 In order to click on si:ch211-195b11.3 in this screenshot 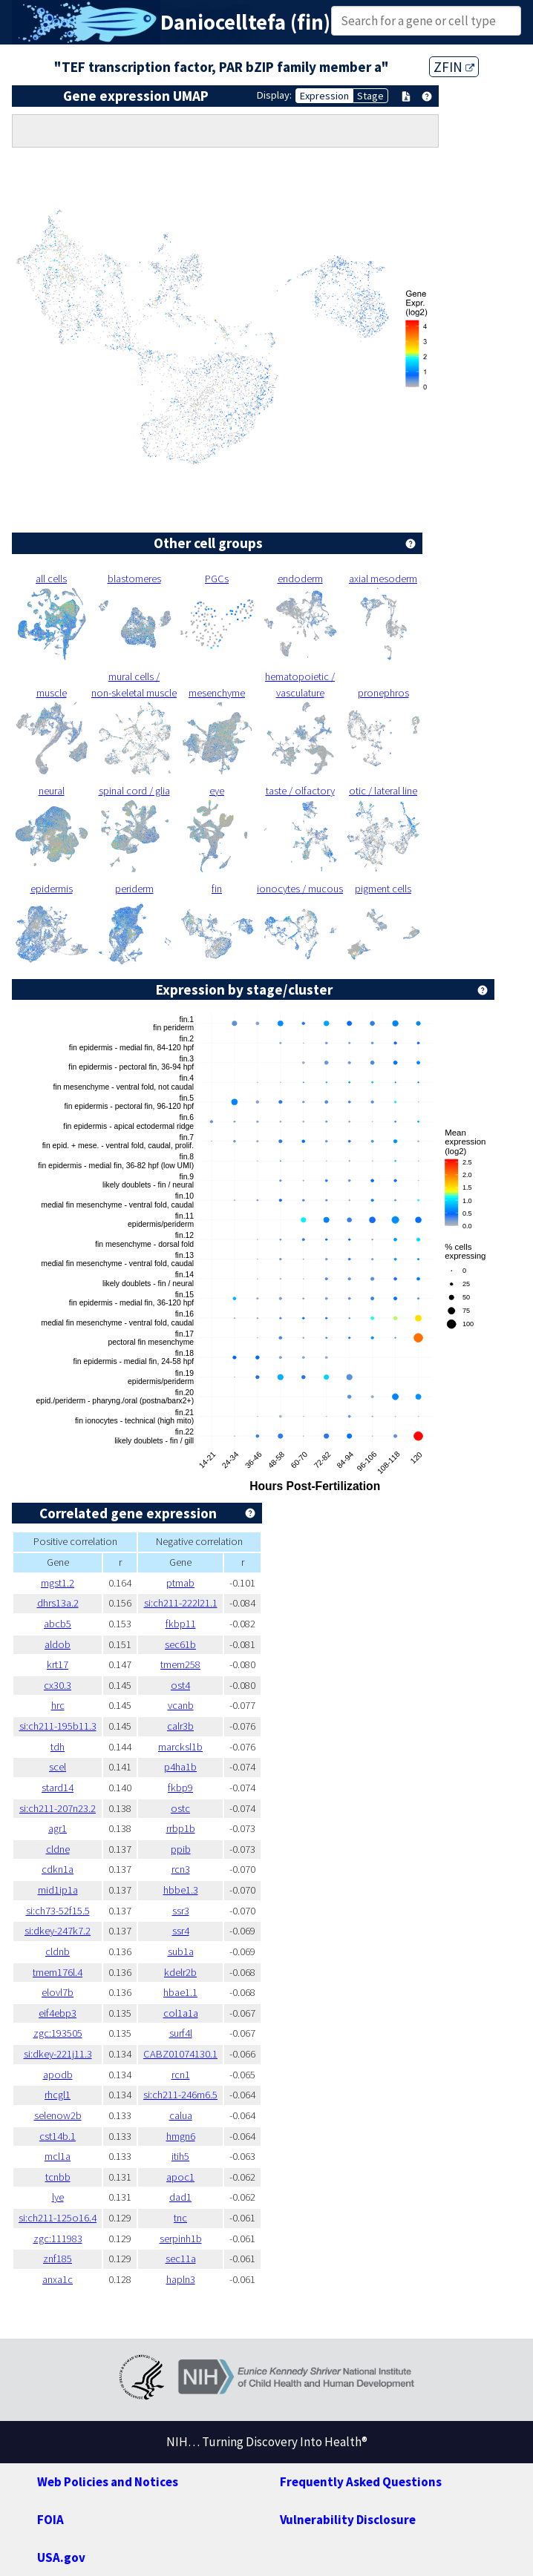, I will do `click(58, 1726)`.